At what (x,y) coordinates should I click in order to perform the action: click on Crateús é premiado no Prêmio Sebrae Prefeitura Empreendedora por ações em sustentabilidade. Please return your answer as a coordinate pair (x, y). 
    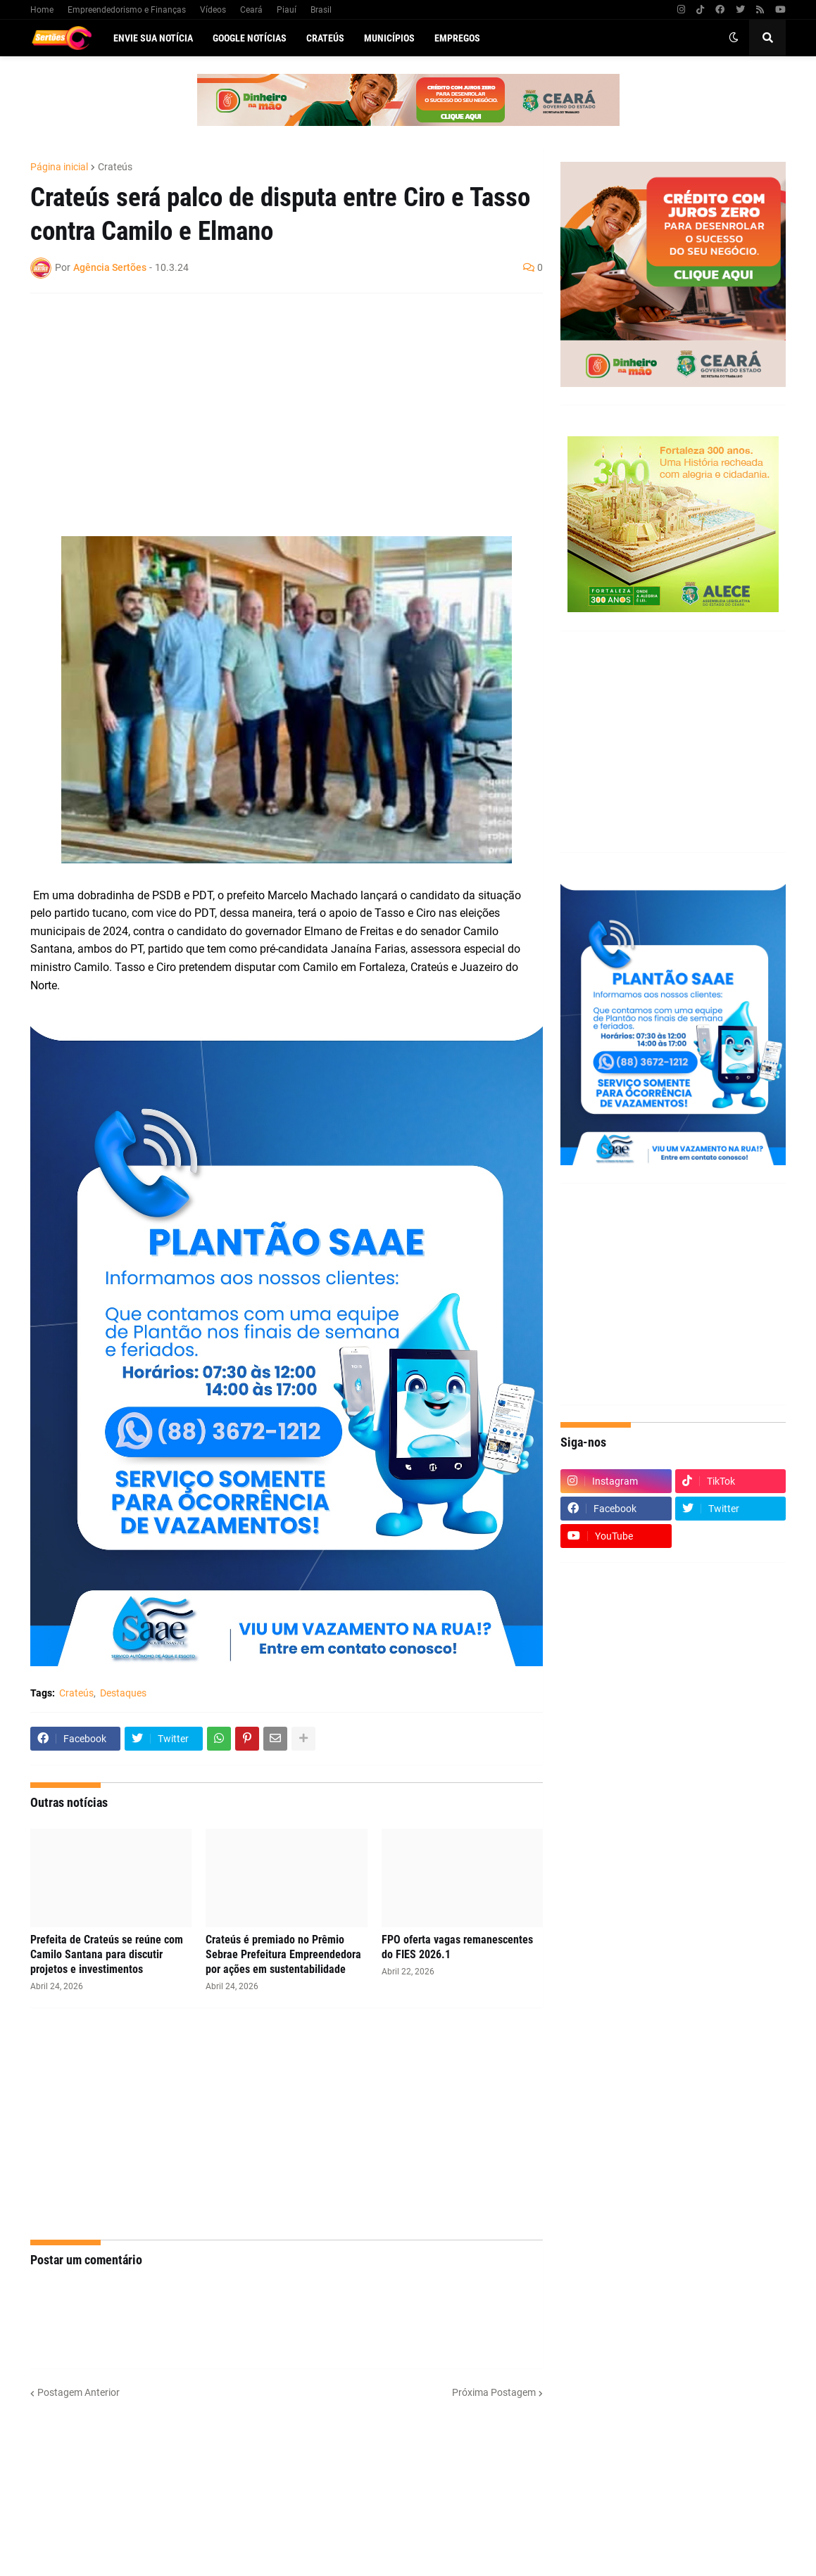
    Looking at the image, I should click on (283, 1954).